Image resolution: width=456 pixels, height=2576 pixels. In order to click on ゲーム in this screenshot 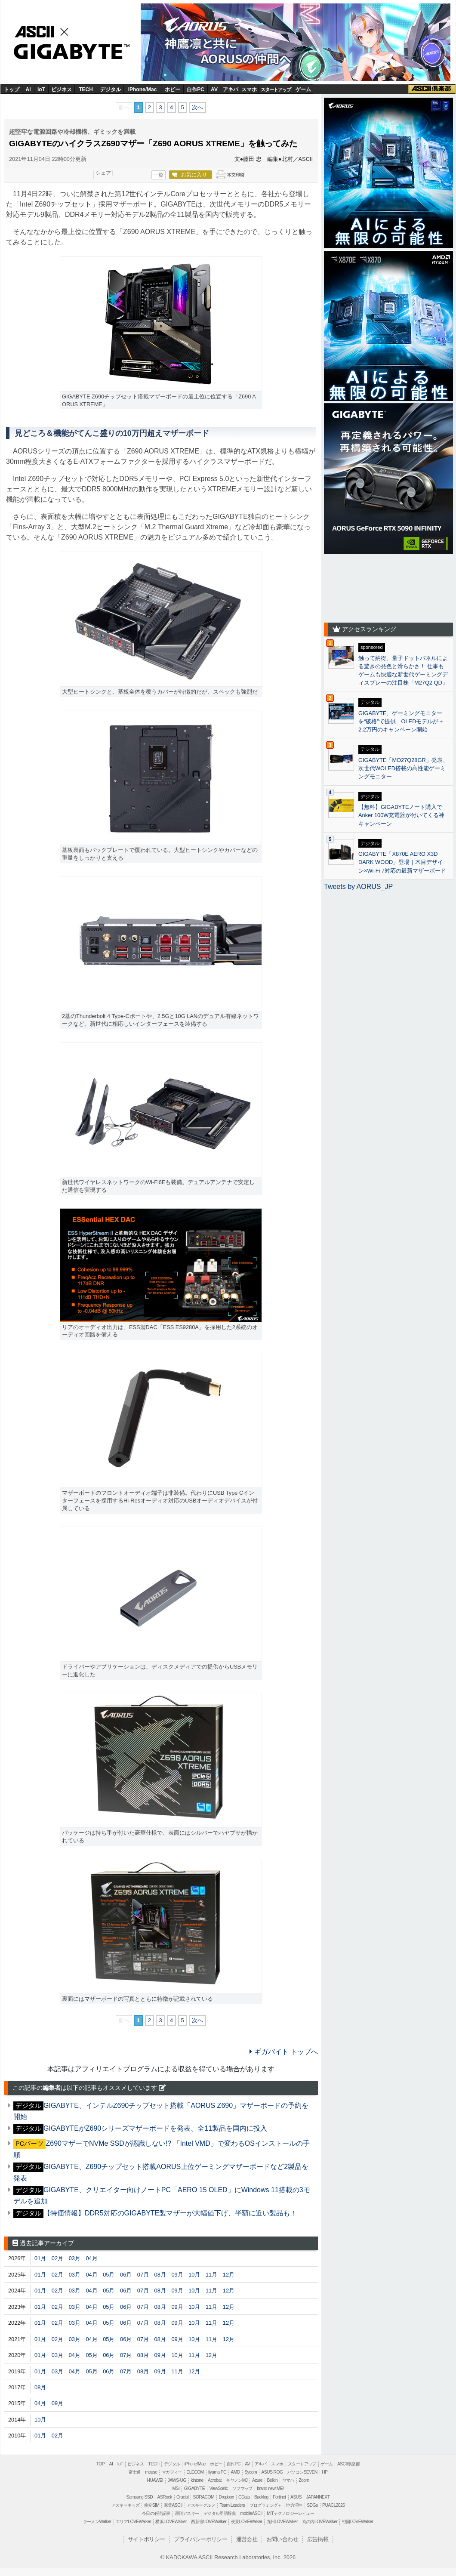, I will do `click(303, 89)`.